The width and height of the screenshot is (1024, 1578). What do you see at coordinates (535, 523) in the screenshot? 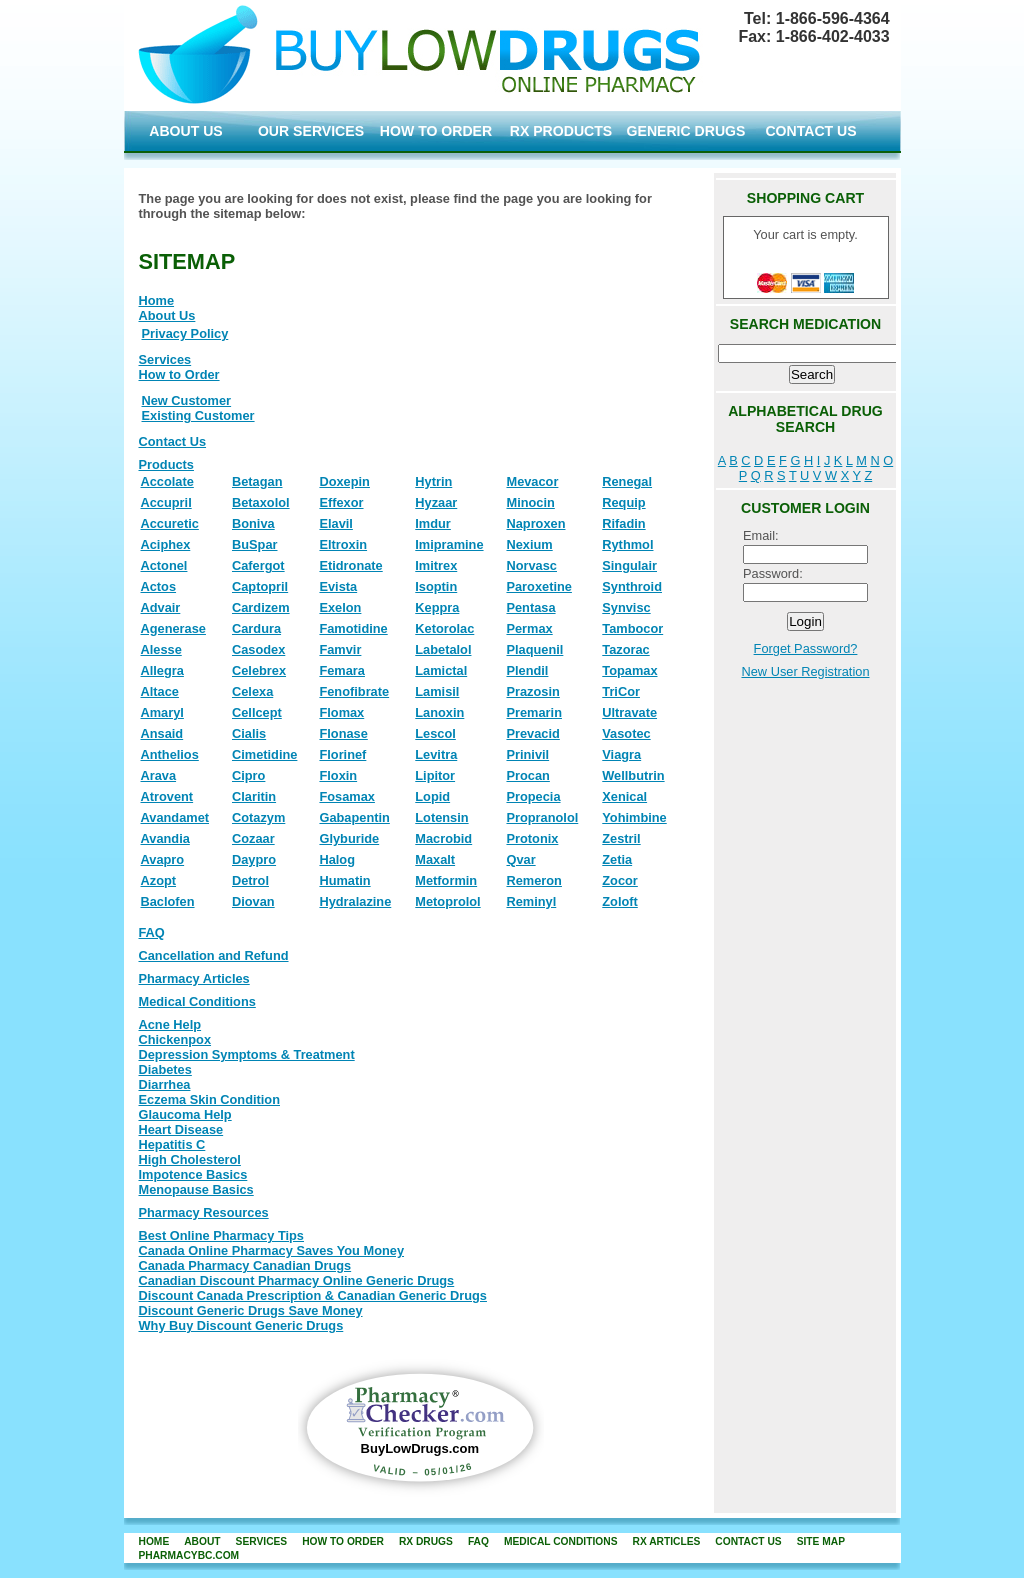
I see `Naproxen` at bounding box center [535, 523].